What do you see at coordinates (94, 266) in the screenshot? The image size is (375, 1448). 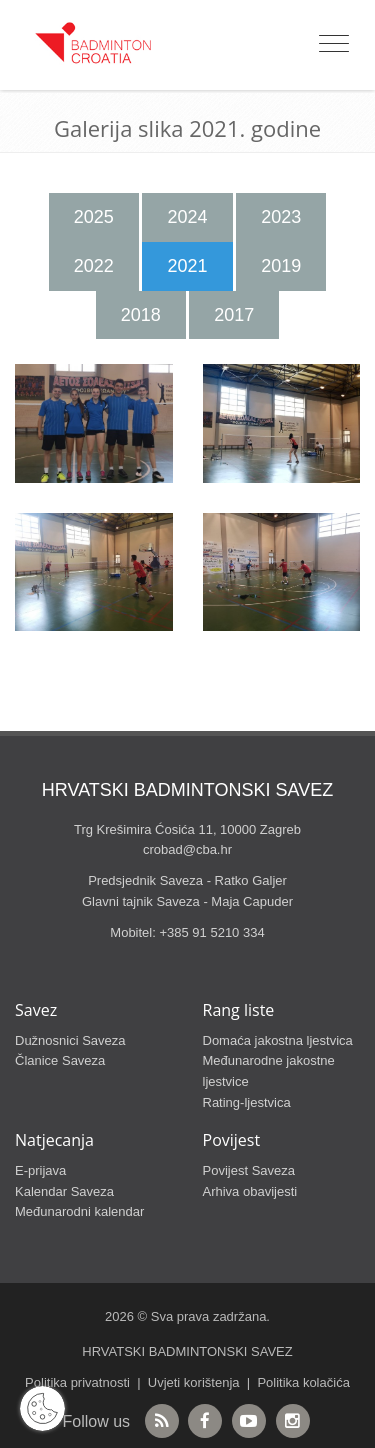 I see `2022` at bounding box center [94, 266].